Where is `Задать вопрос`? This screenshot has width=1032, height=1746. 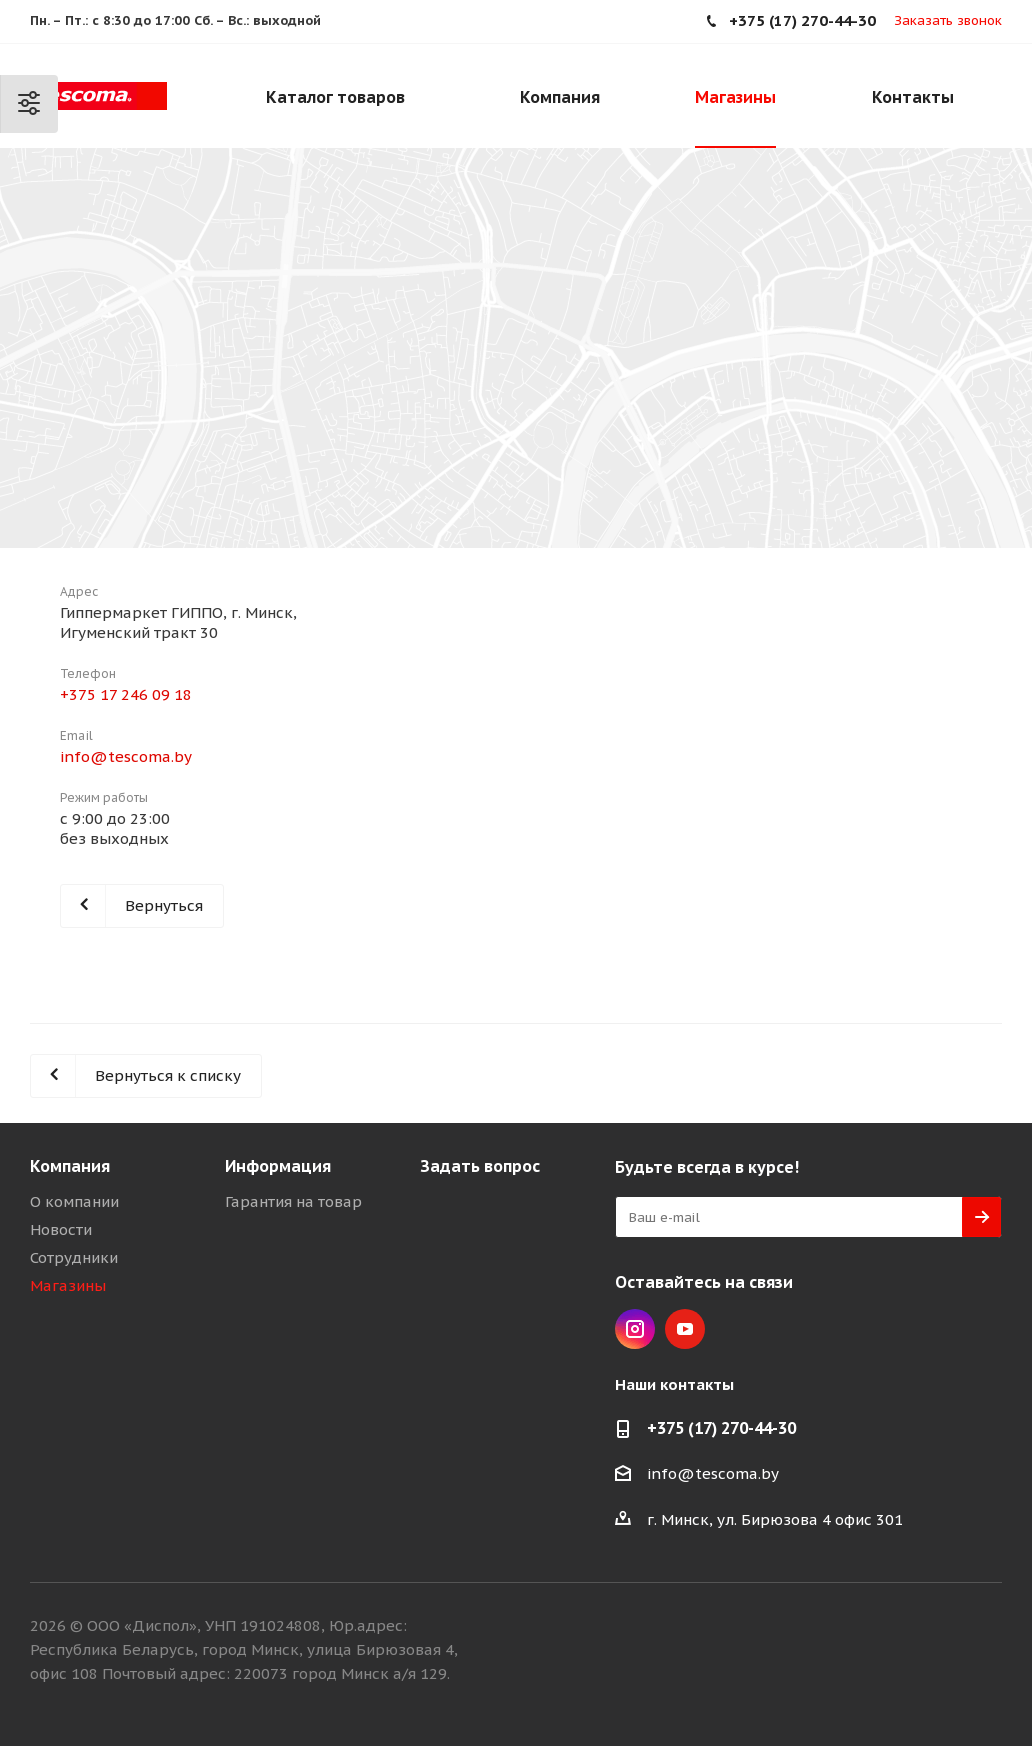 Задать вопрос is located at coordinates (480, 1166).